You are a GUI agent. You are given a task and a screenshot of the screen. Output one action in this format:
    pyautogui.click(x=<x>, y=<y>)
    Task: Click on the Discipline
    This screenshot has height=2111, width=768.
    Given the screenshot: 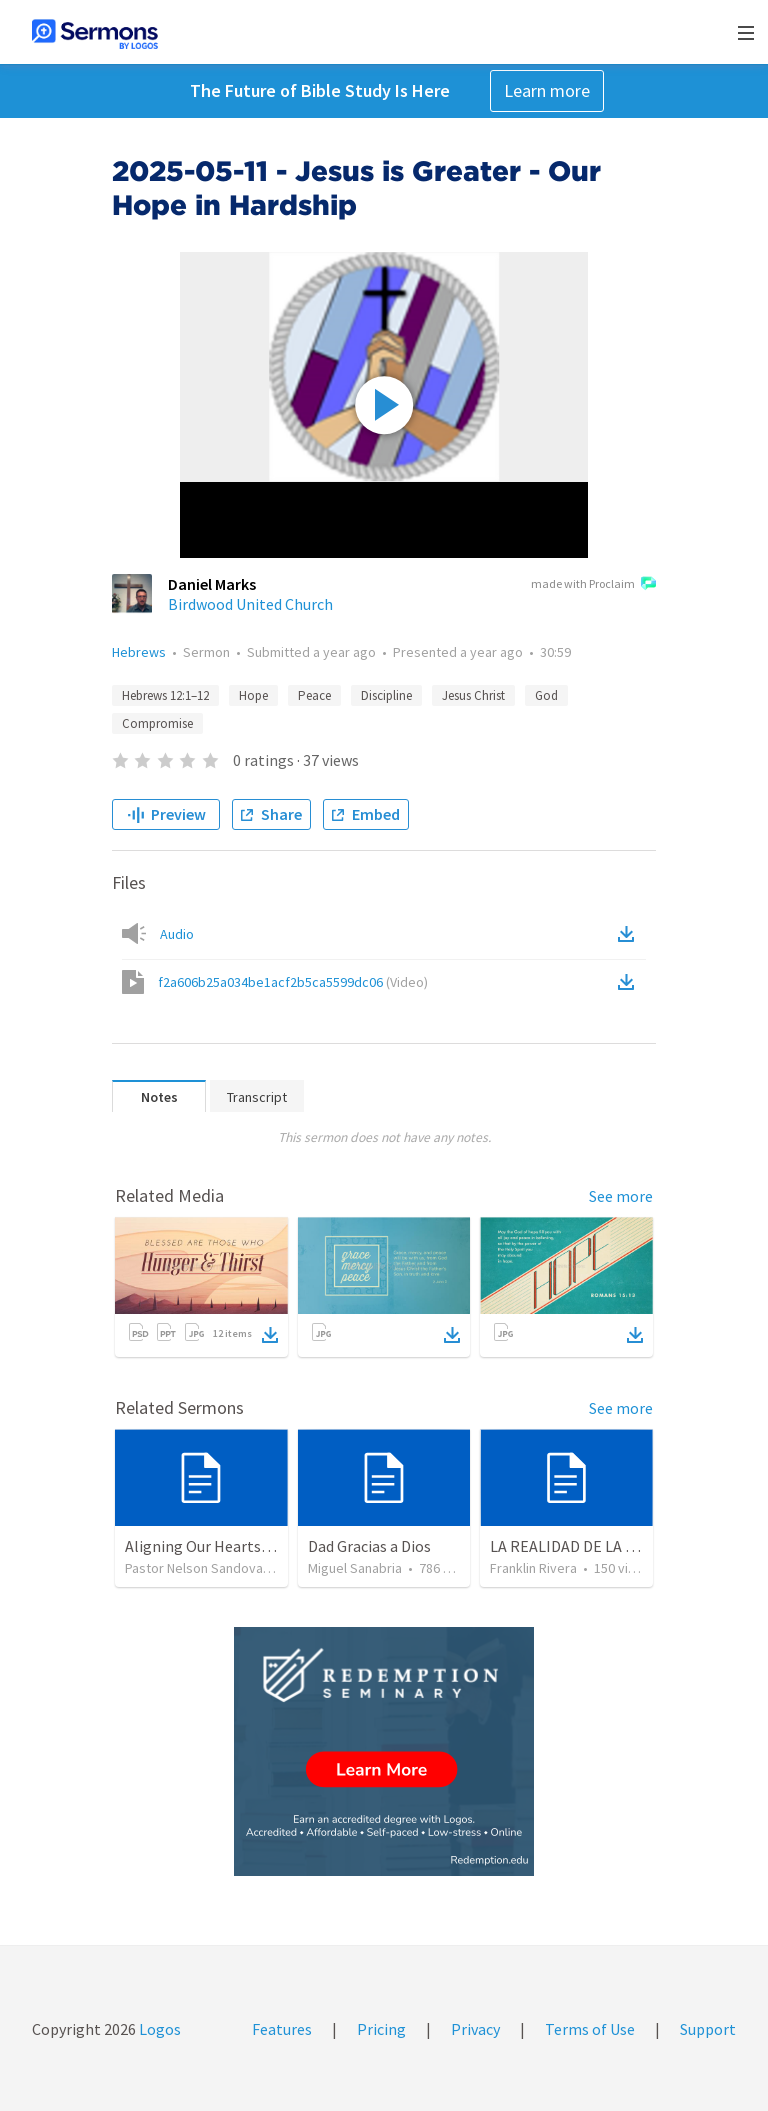 What is the action you would take?
    pyautogui.click(x=386, y=695)
    